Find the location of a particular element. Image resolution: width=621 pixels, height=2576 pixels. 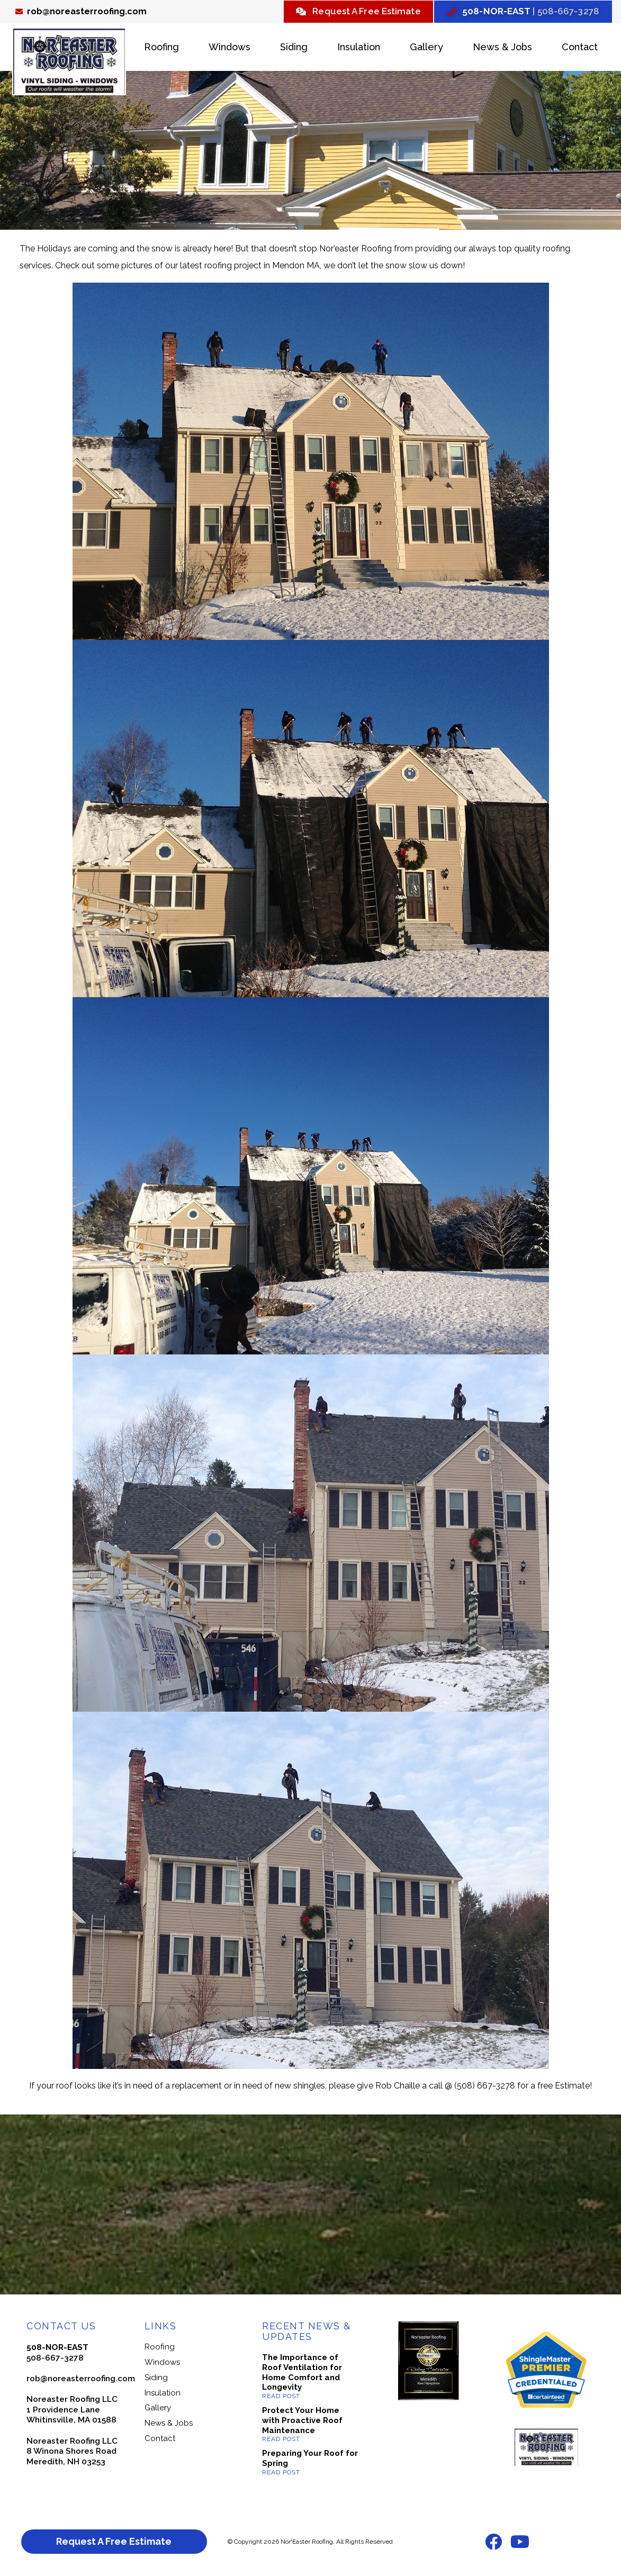

Insulation is located at coordinates (358, 48).